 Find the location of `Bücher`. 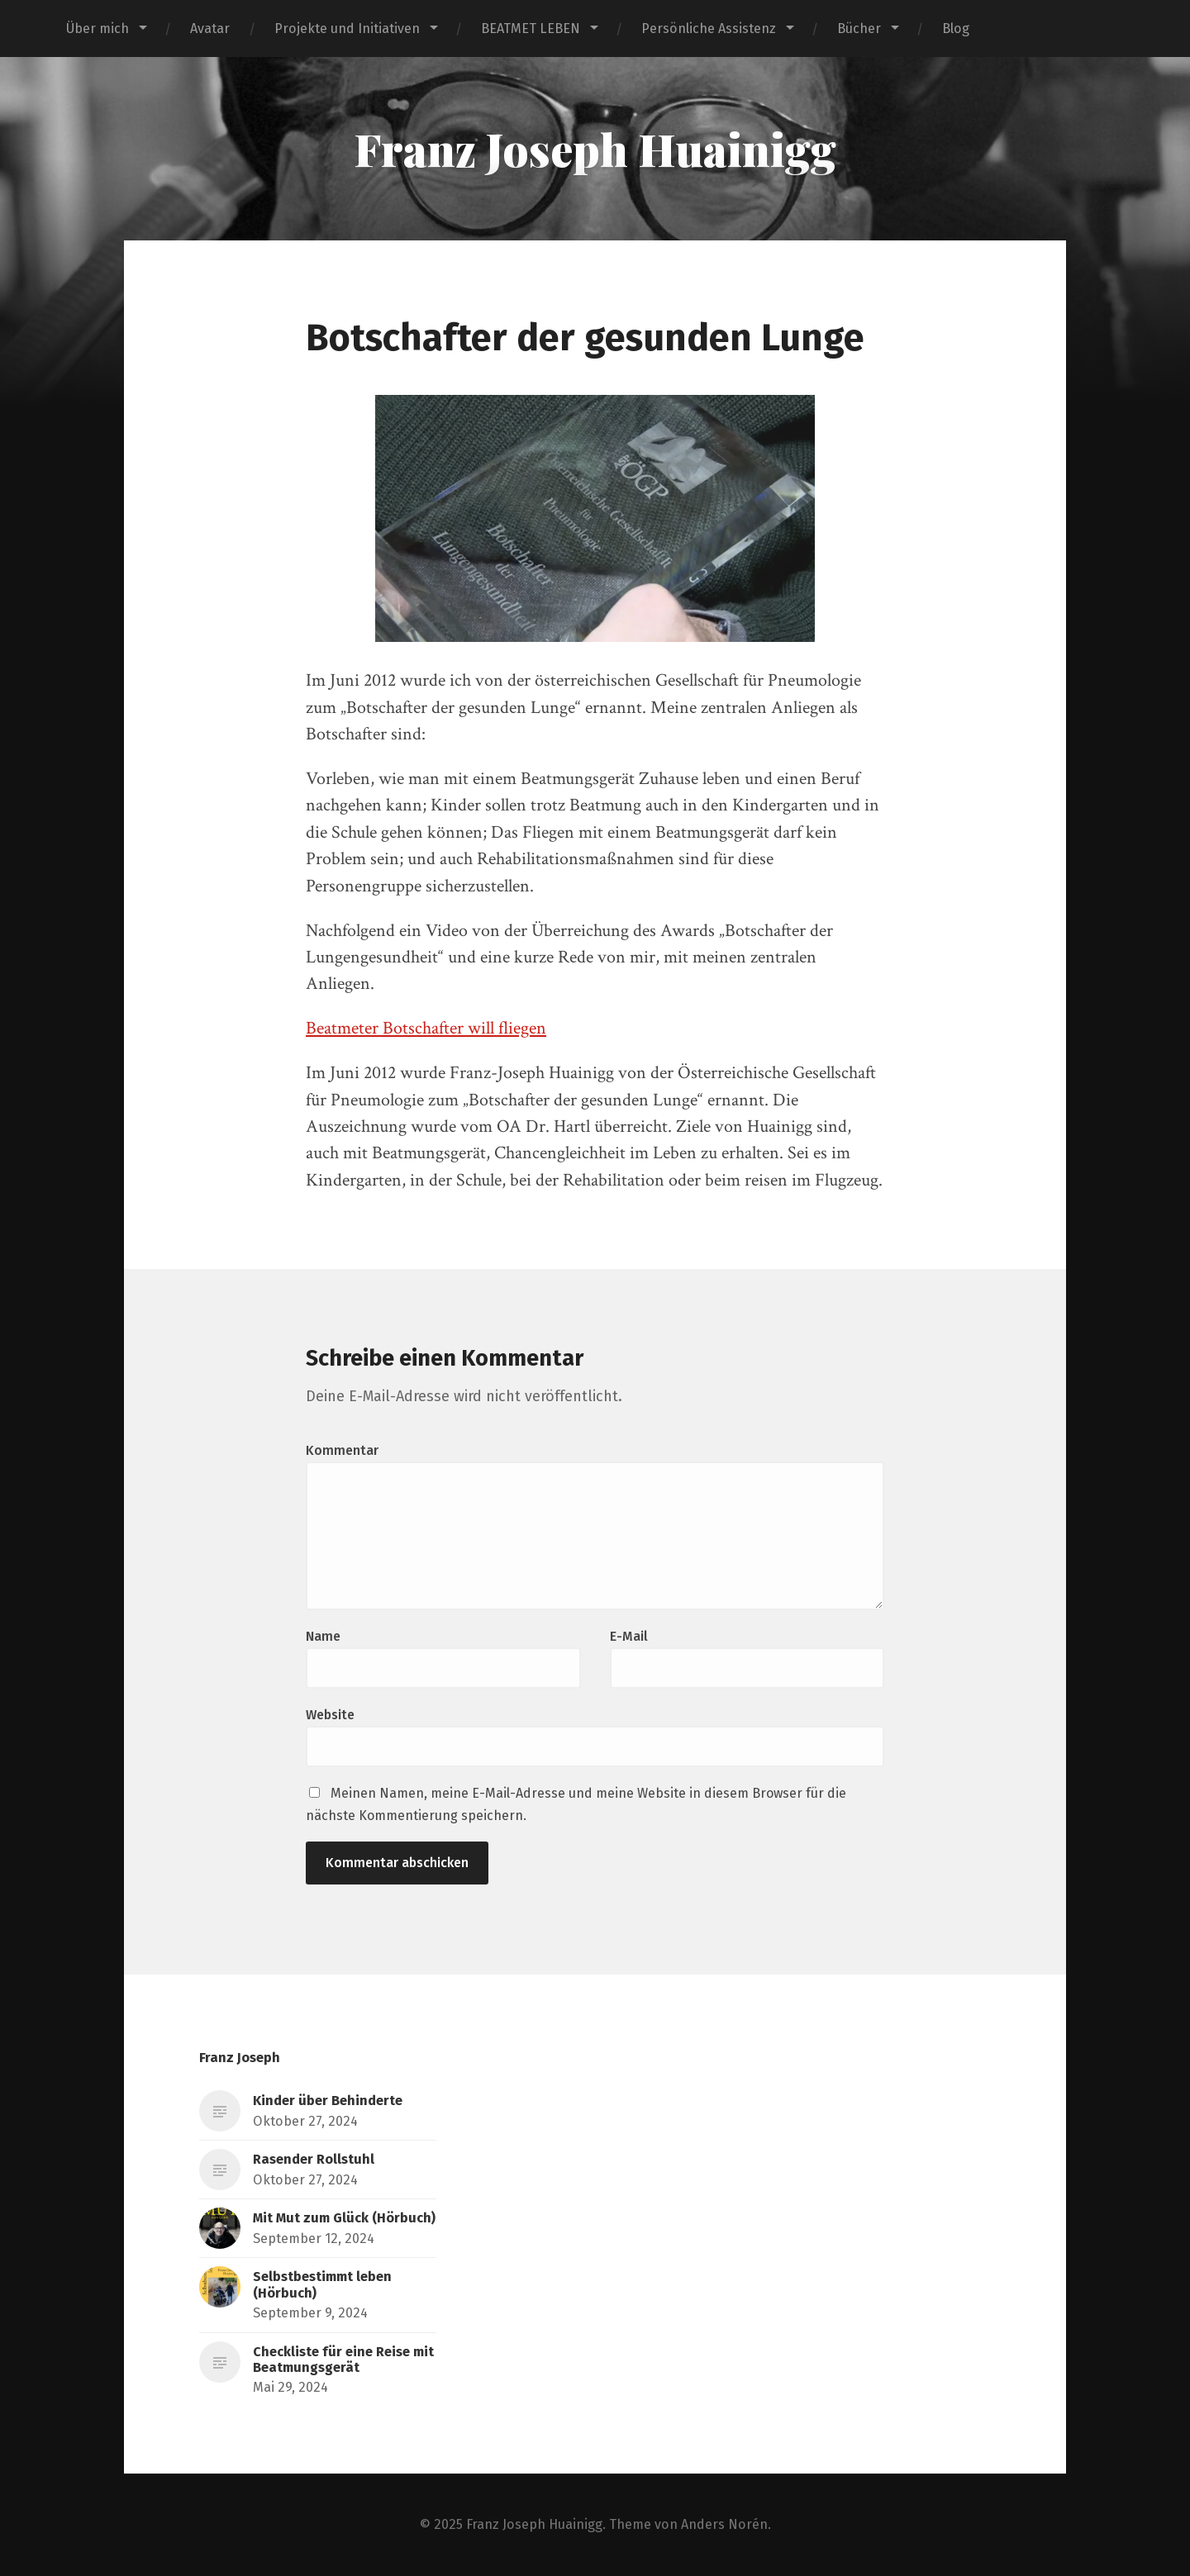

Bücher is located at coordinates (859, 28).